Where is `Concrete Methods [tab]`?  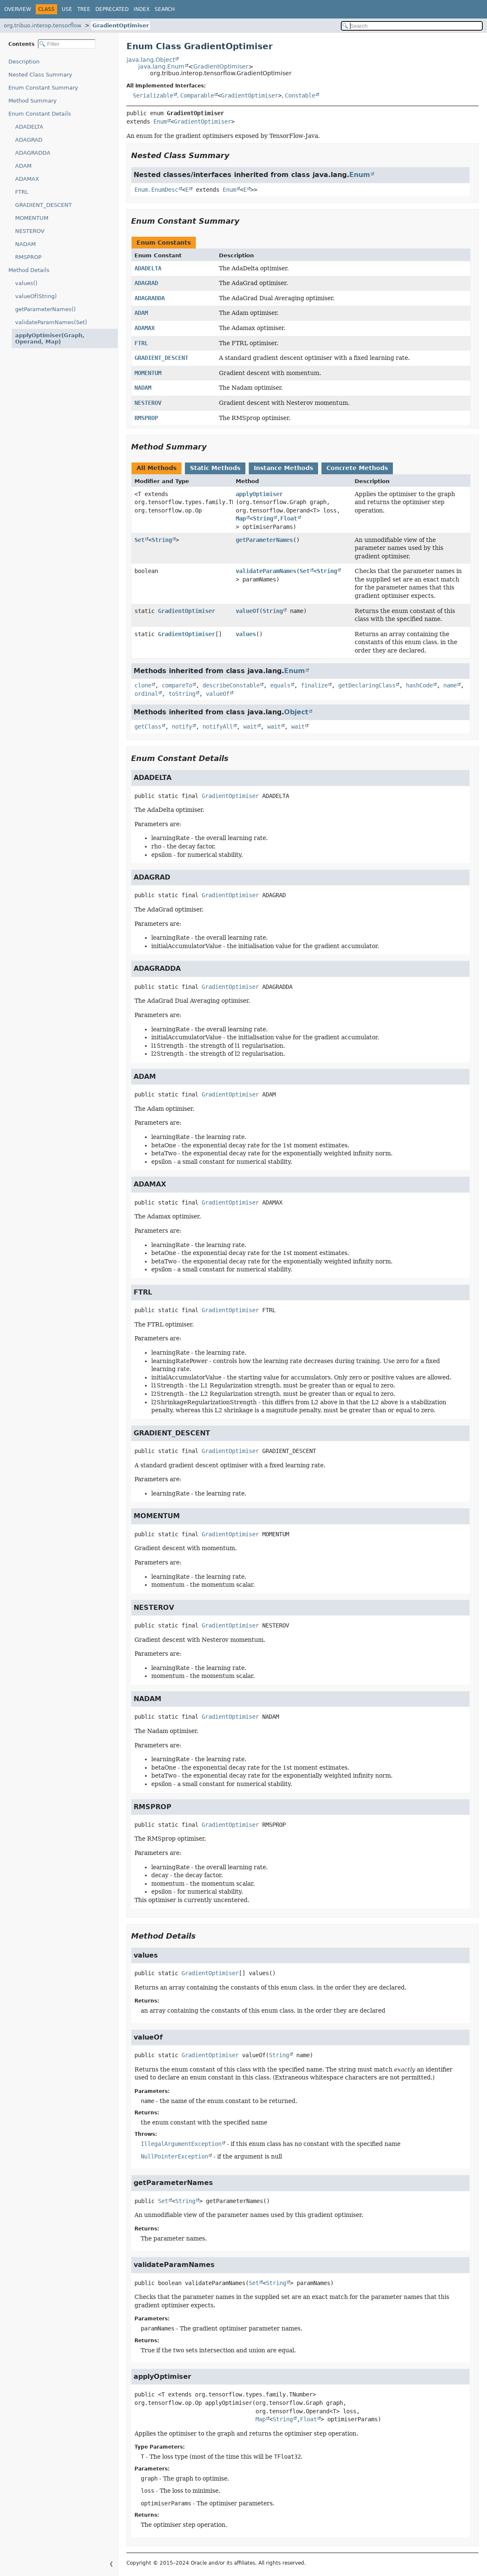
Concrete Methods [tab] is located at coordinates (357, 468).